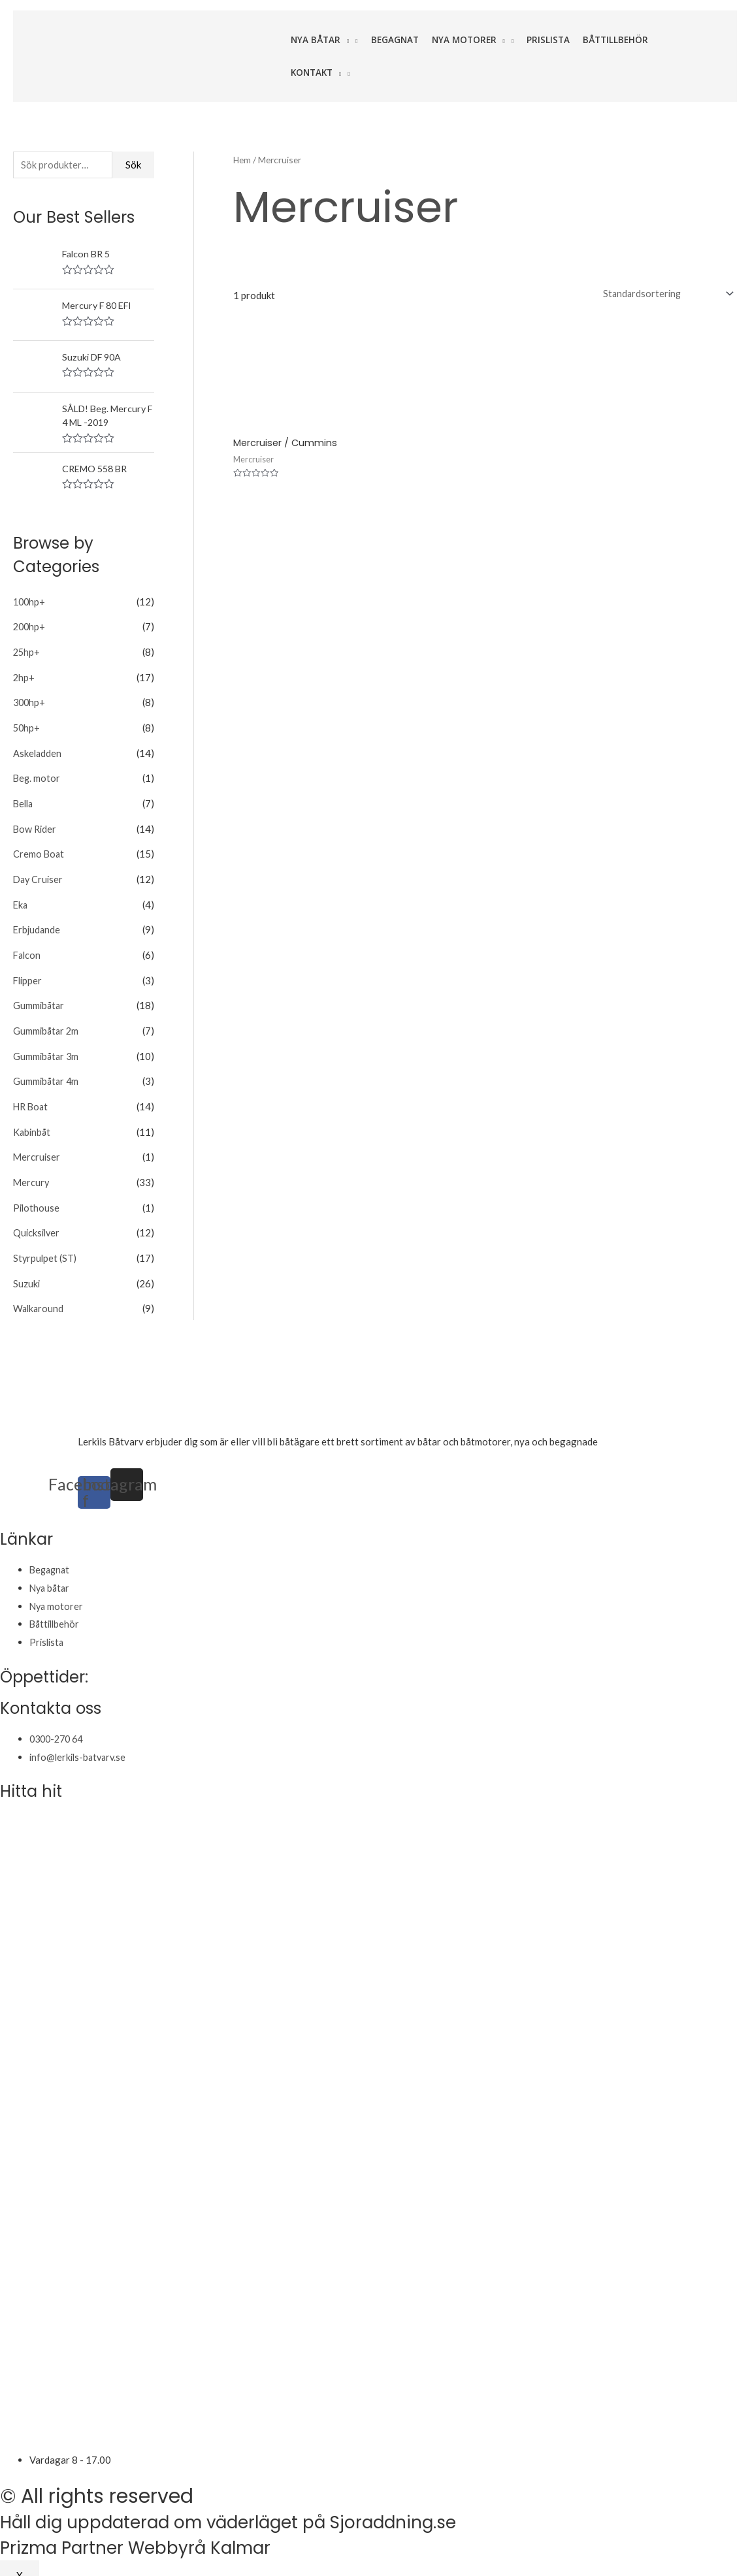  I want to click on [application], so click(344, 40).